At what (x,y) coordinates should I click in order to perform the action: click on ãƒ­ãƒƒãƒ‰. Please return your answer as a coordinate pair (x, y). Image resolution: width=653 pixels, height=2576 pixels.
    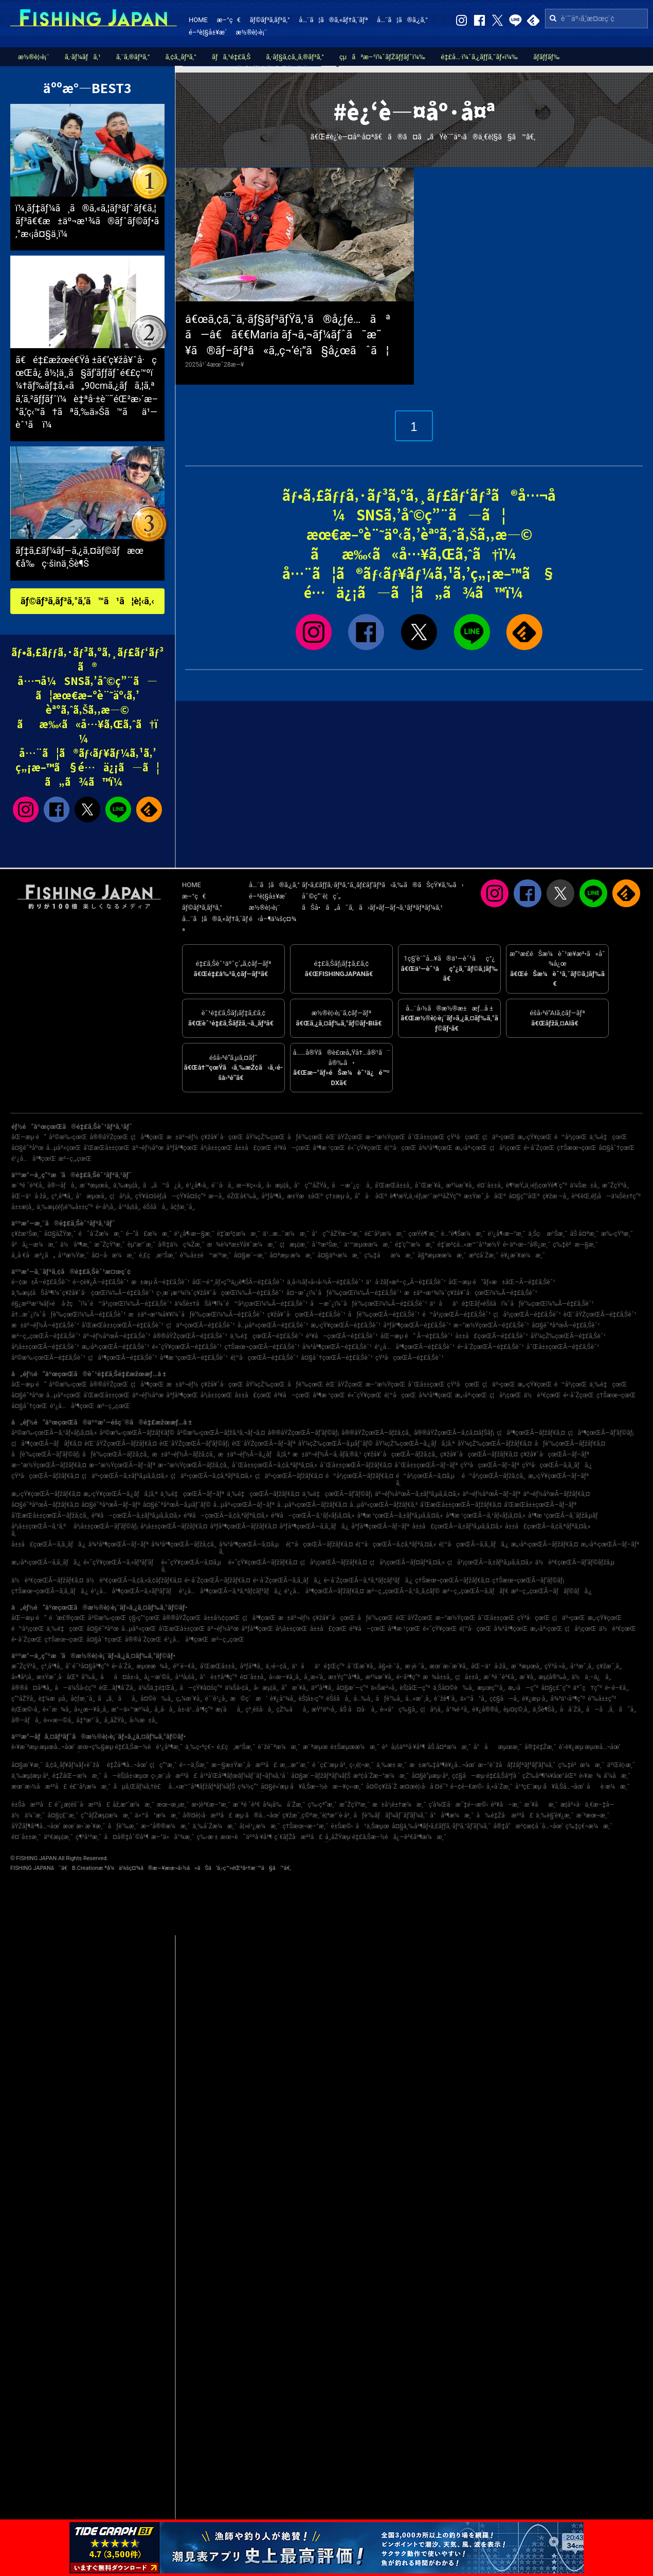
    Looking at the image, I should click on (546, 57).